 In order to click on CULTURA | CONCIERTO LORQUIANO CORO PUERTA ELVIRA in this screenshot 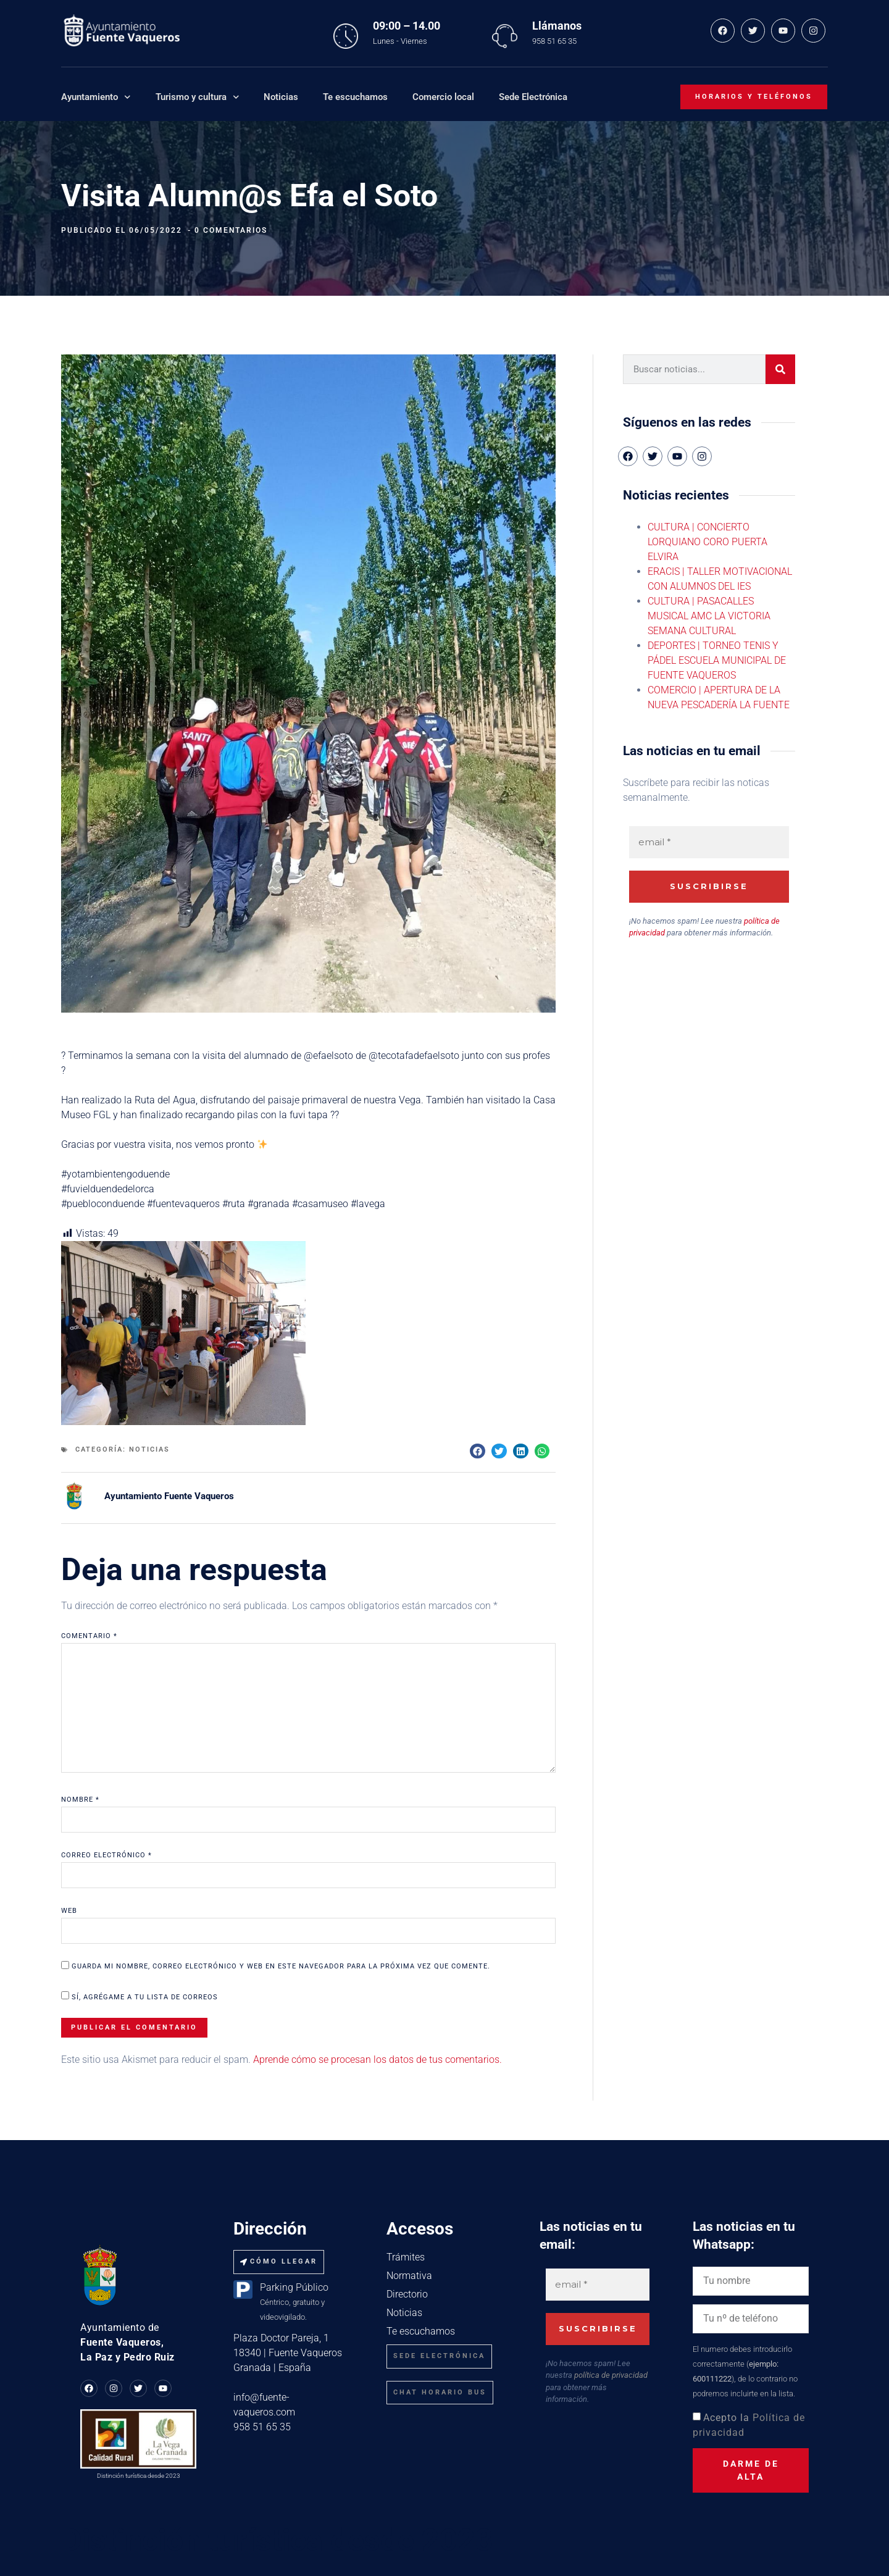, I will do `click(707, 541)`.